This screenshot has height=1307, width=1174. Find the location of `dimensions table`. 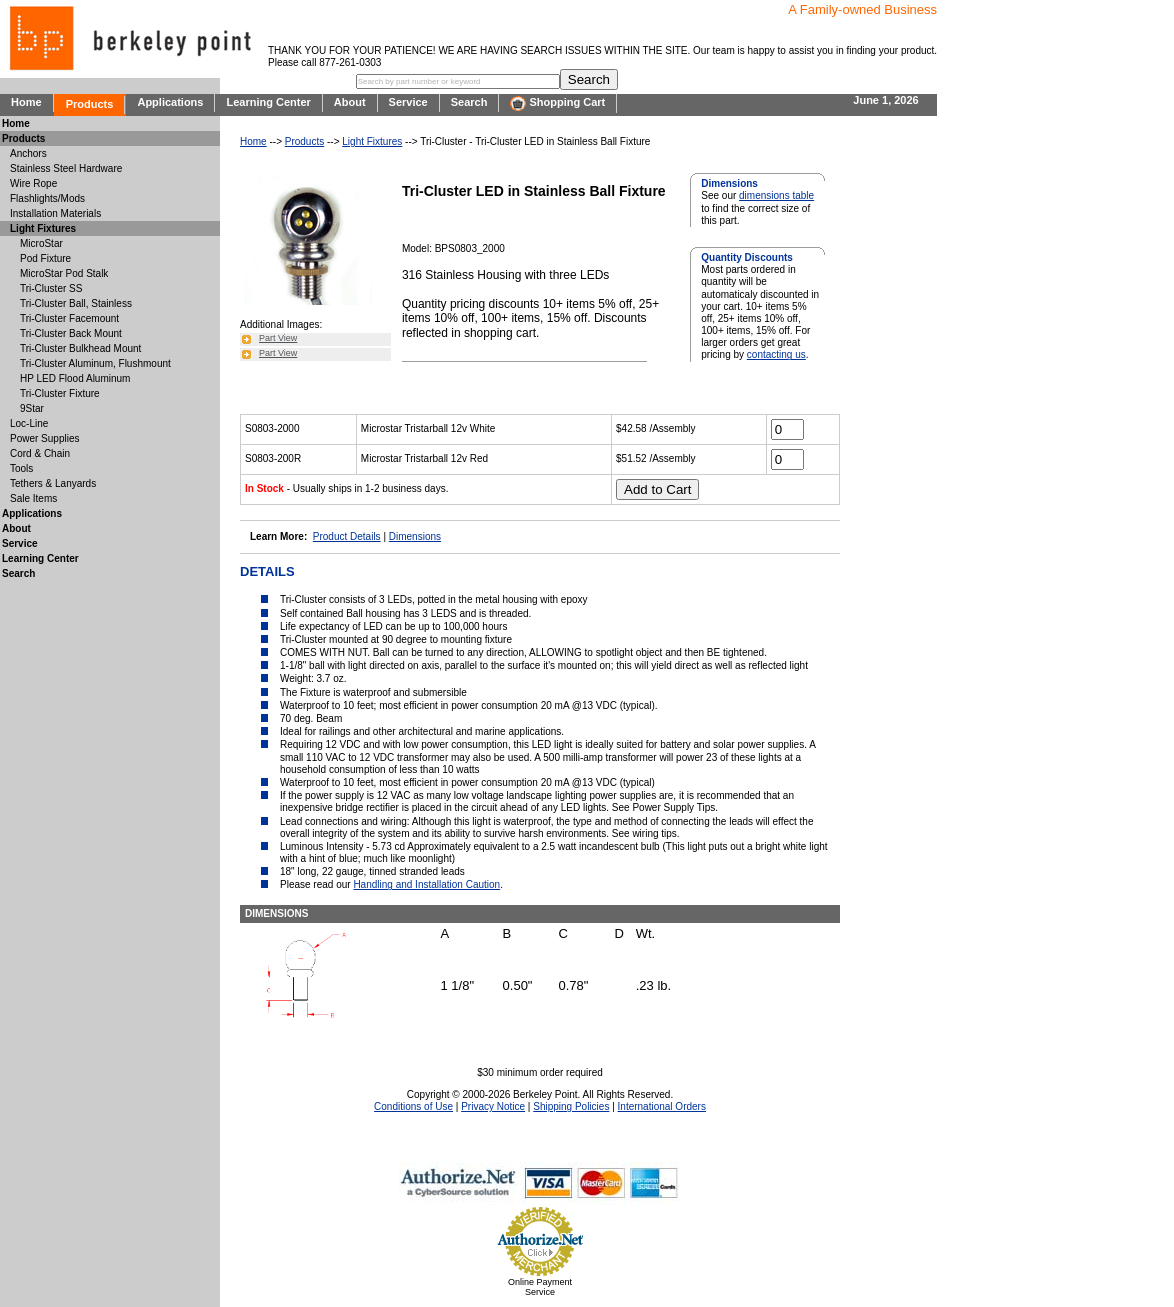

dimensions table is located at coordinates (776, 195).